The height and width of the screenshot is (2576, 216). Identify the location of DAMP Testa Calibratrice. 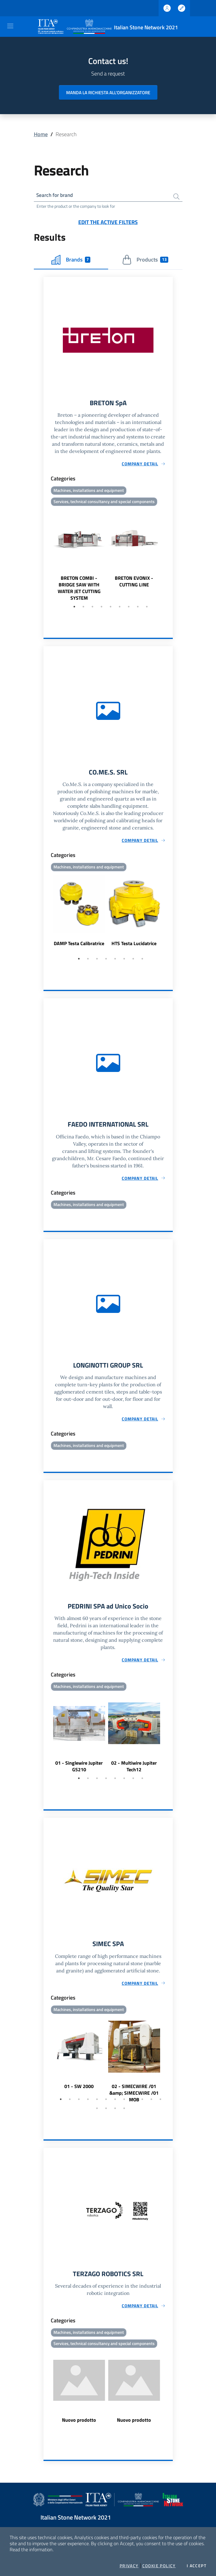
(79, 946).